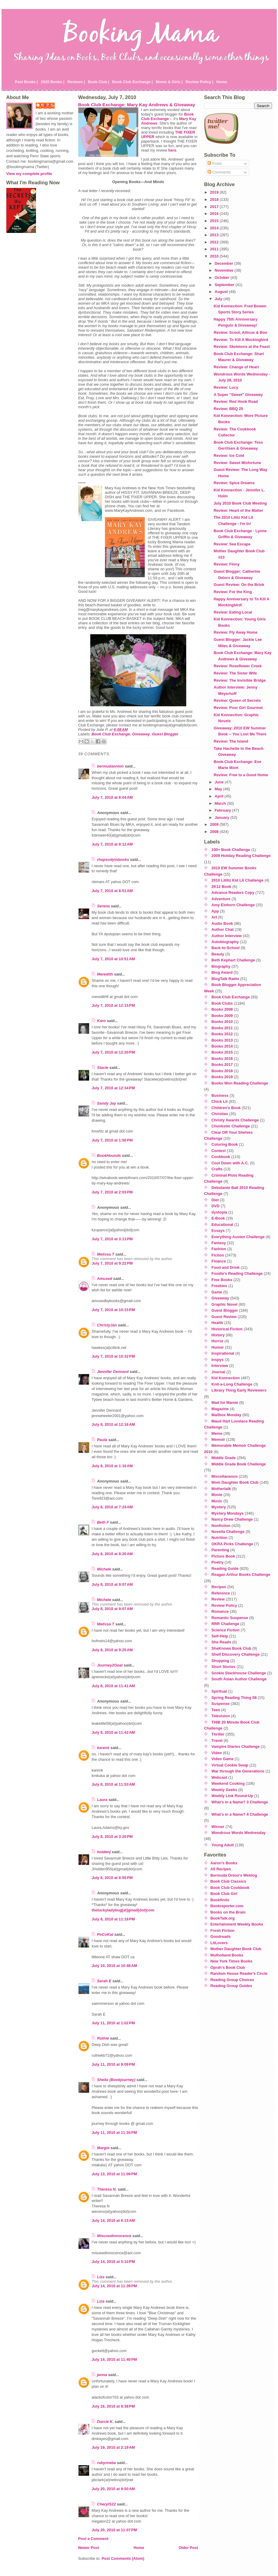 Image resolution: width=278 pixels, height=2576 pixels. Describe the element at coordinates (215, 911) in the screenshot. I see `App` at that location.